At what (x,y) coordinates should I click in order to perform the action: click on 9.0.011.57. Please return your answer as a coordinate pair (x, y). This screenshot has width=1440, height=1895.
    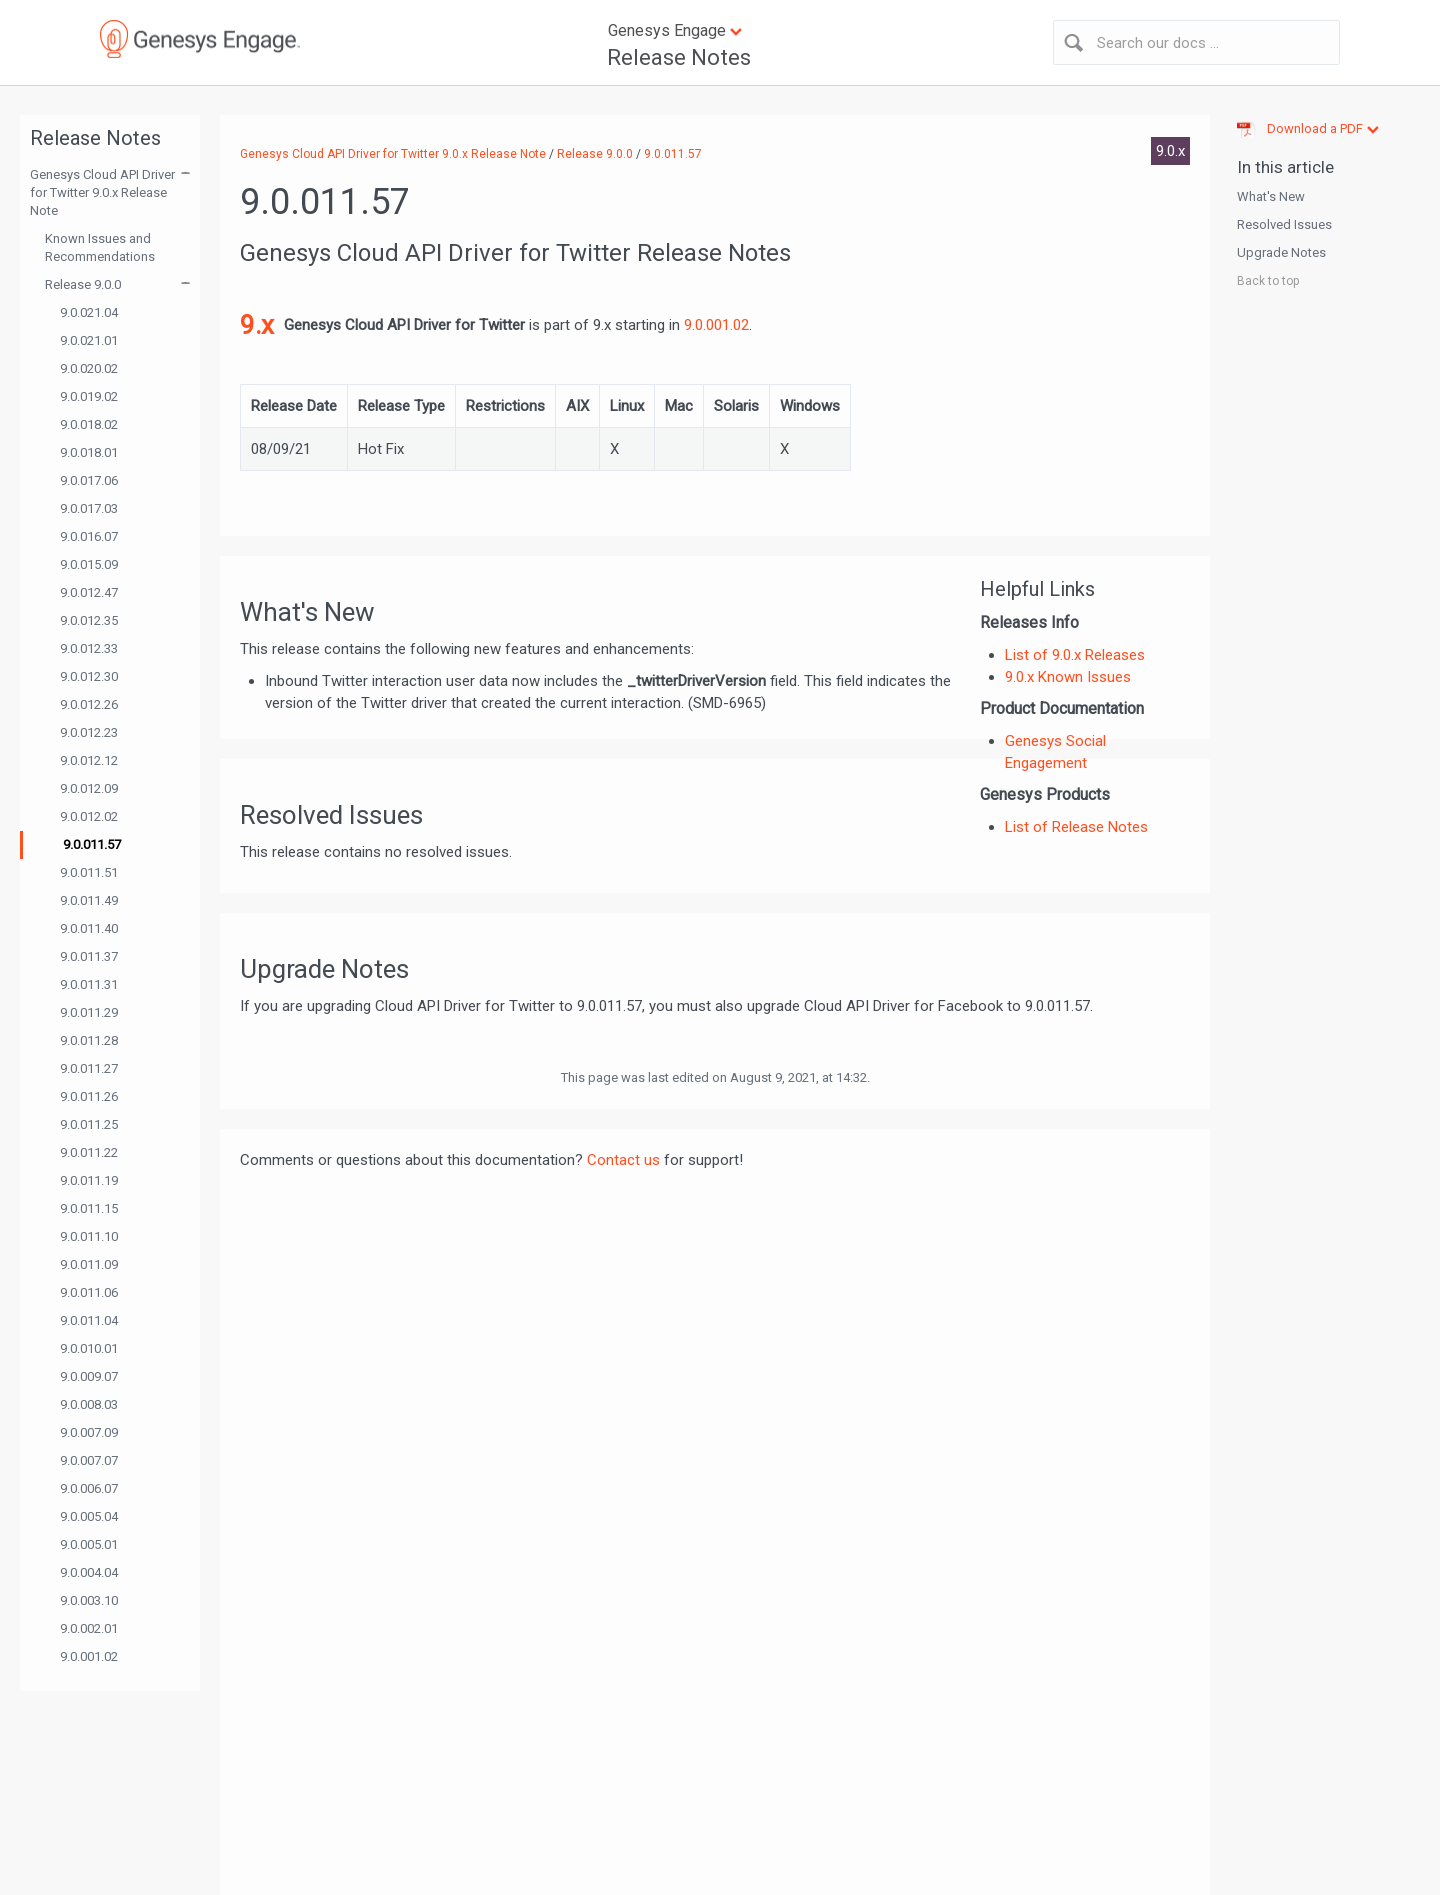
    Looking at the image, I should click on (92, 844).